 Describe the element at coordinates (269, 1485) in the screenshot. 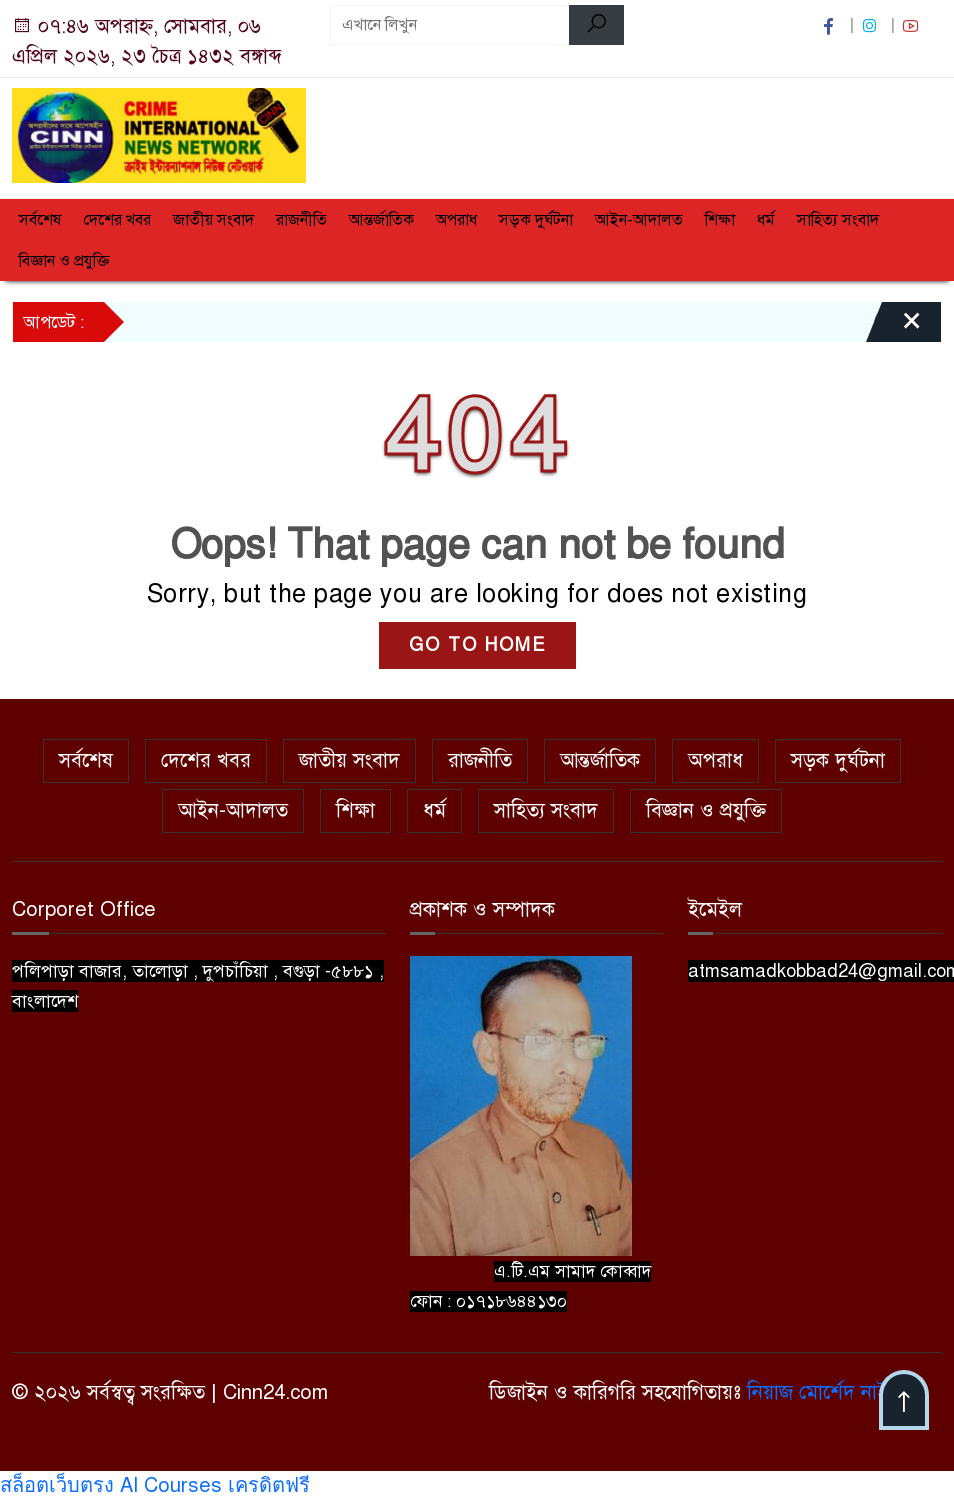

I see `เครดิตฟรี` at that location.